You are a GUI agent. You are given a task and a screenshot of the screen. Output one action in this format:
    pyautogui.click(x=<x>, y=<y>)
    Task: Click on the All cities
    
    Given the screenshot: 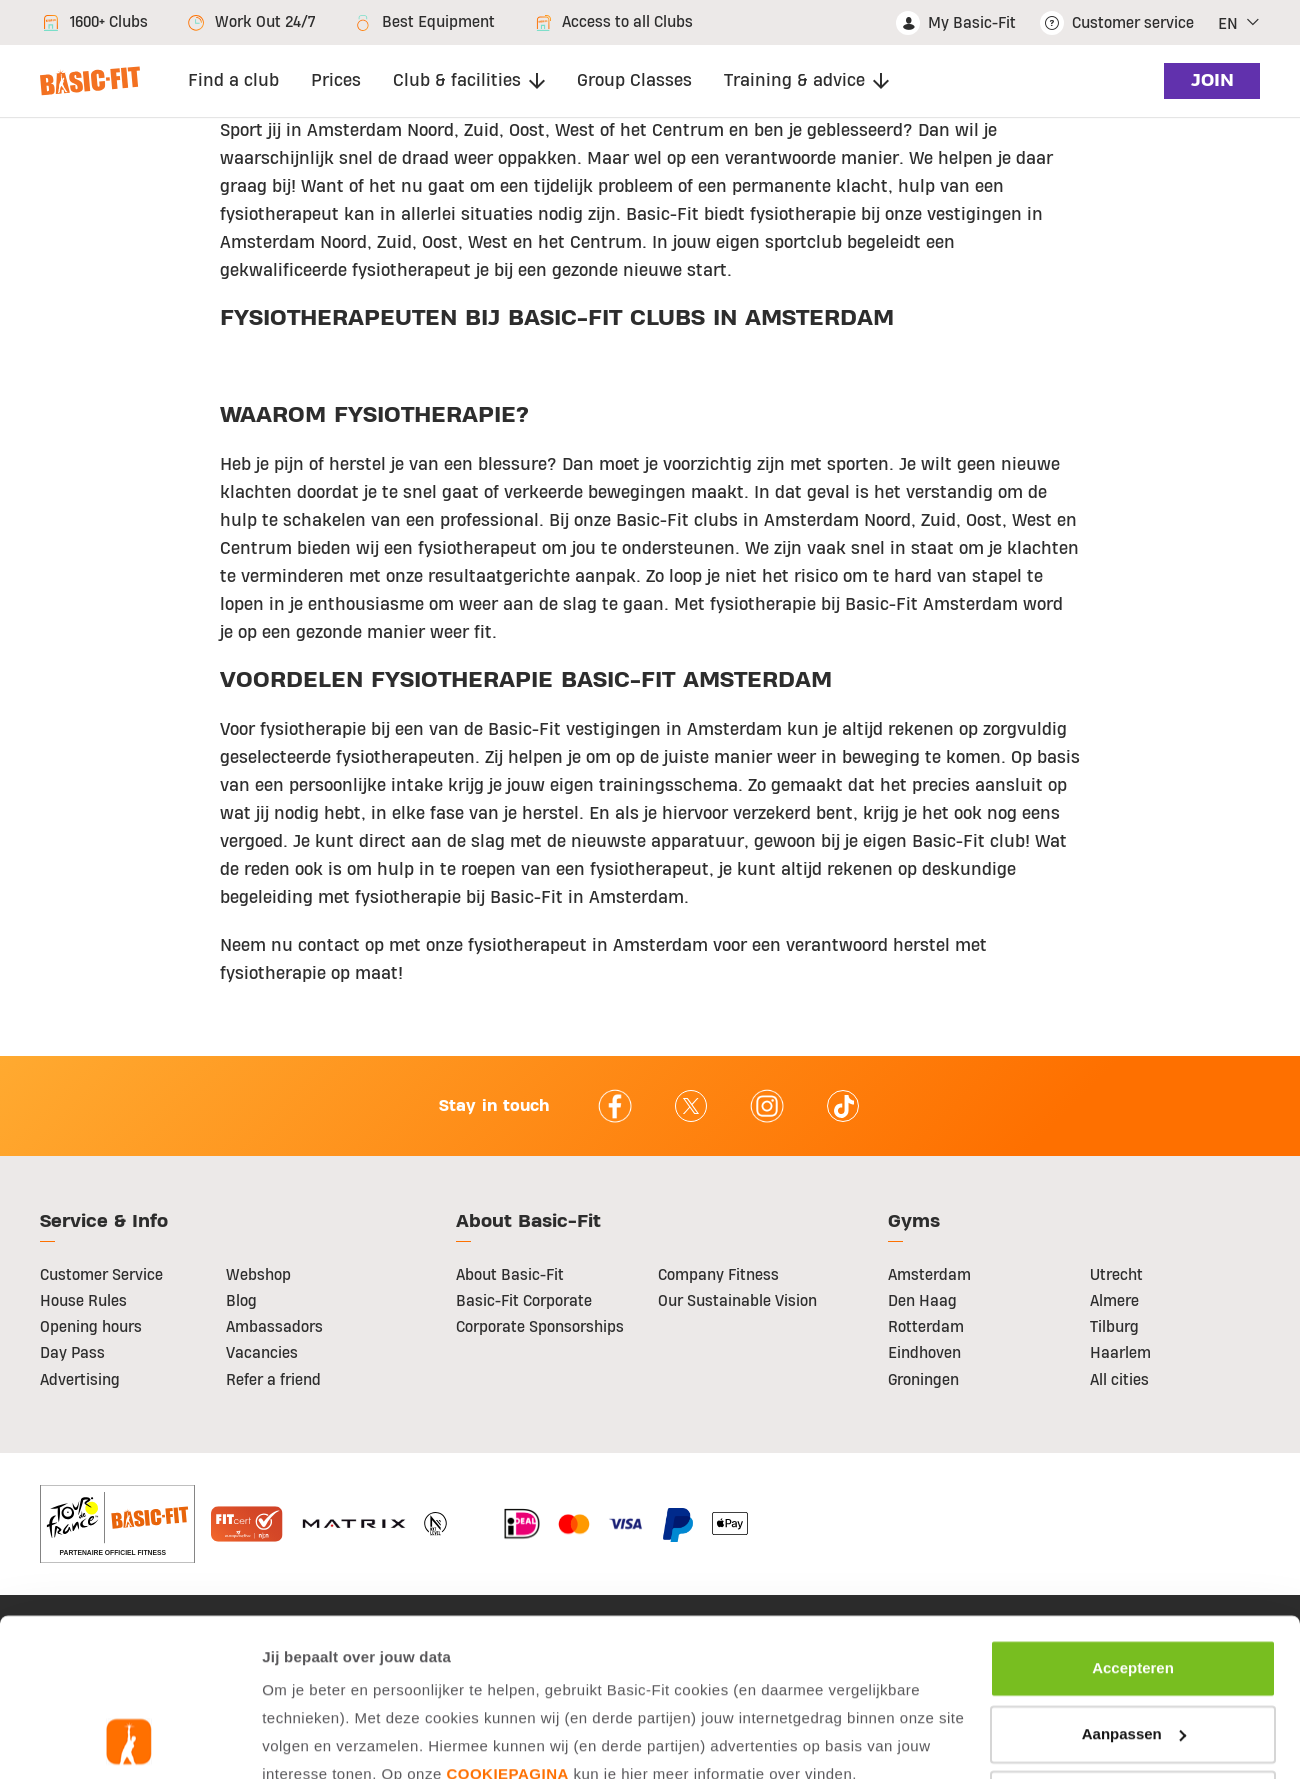 What is the action you would take?
    pyautogui.click(x=1119, y=1380)
    